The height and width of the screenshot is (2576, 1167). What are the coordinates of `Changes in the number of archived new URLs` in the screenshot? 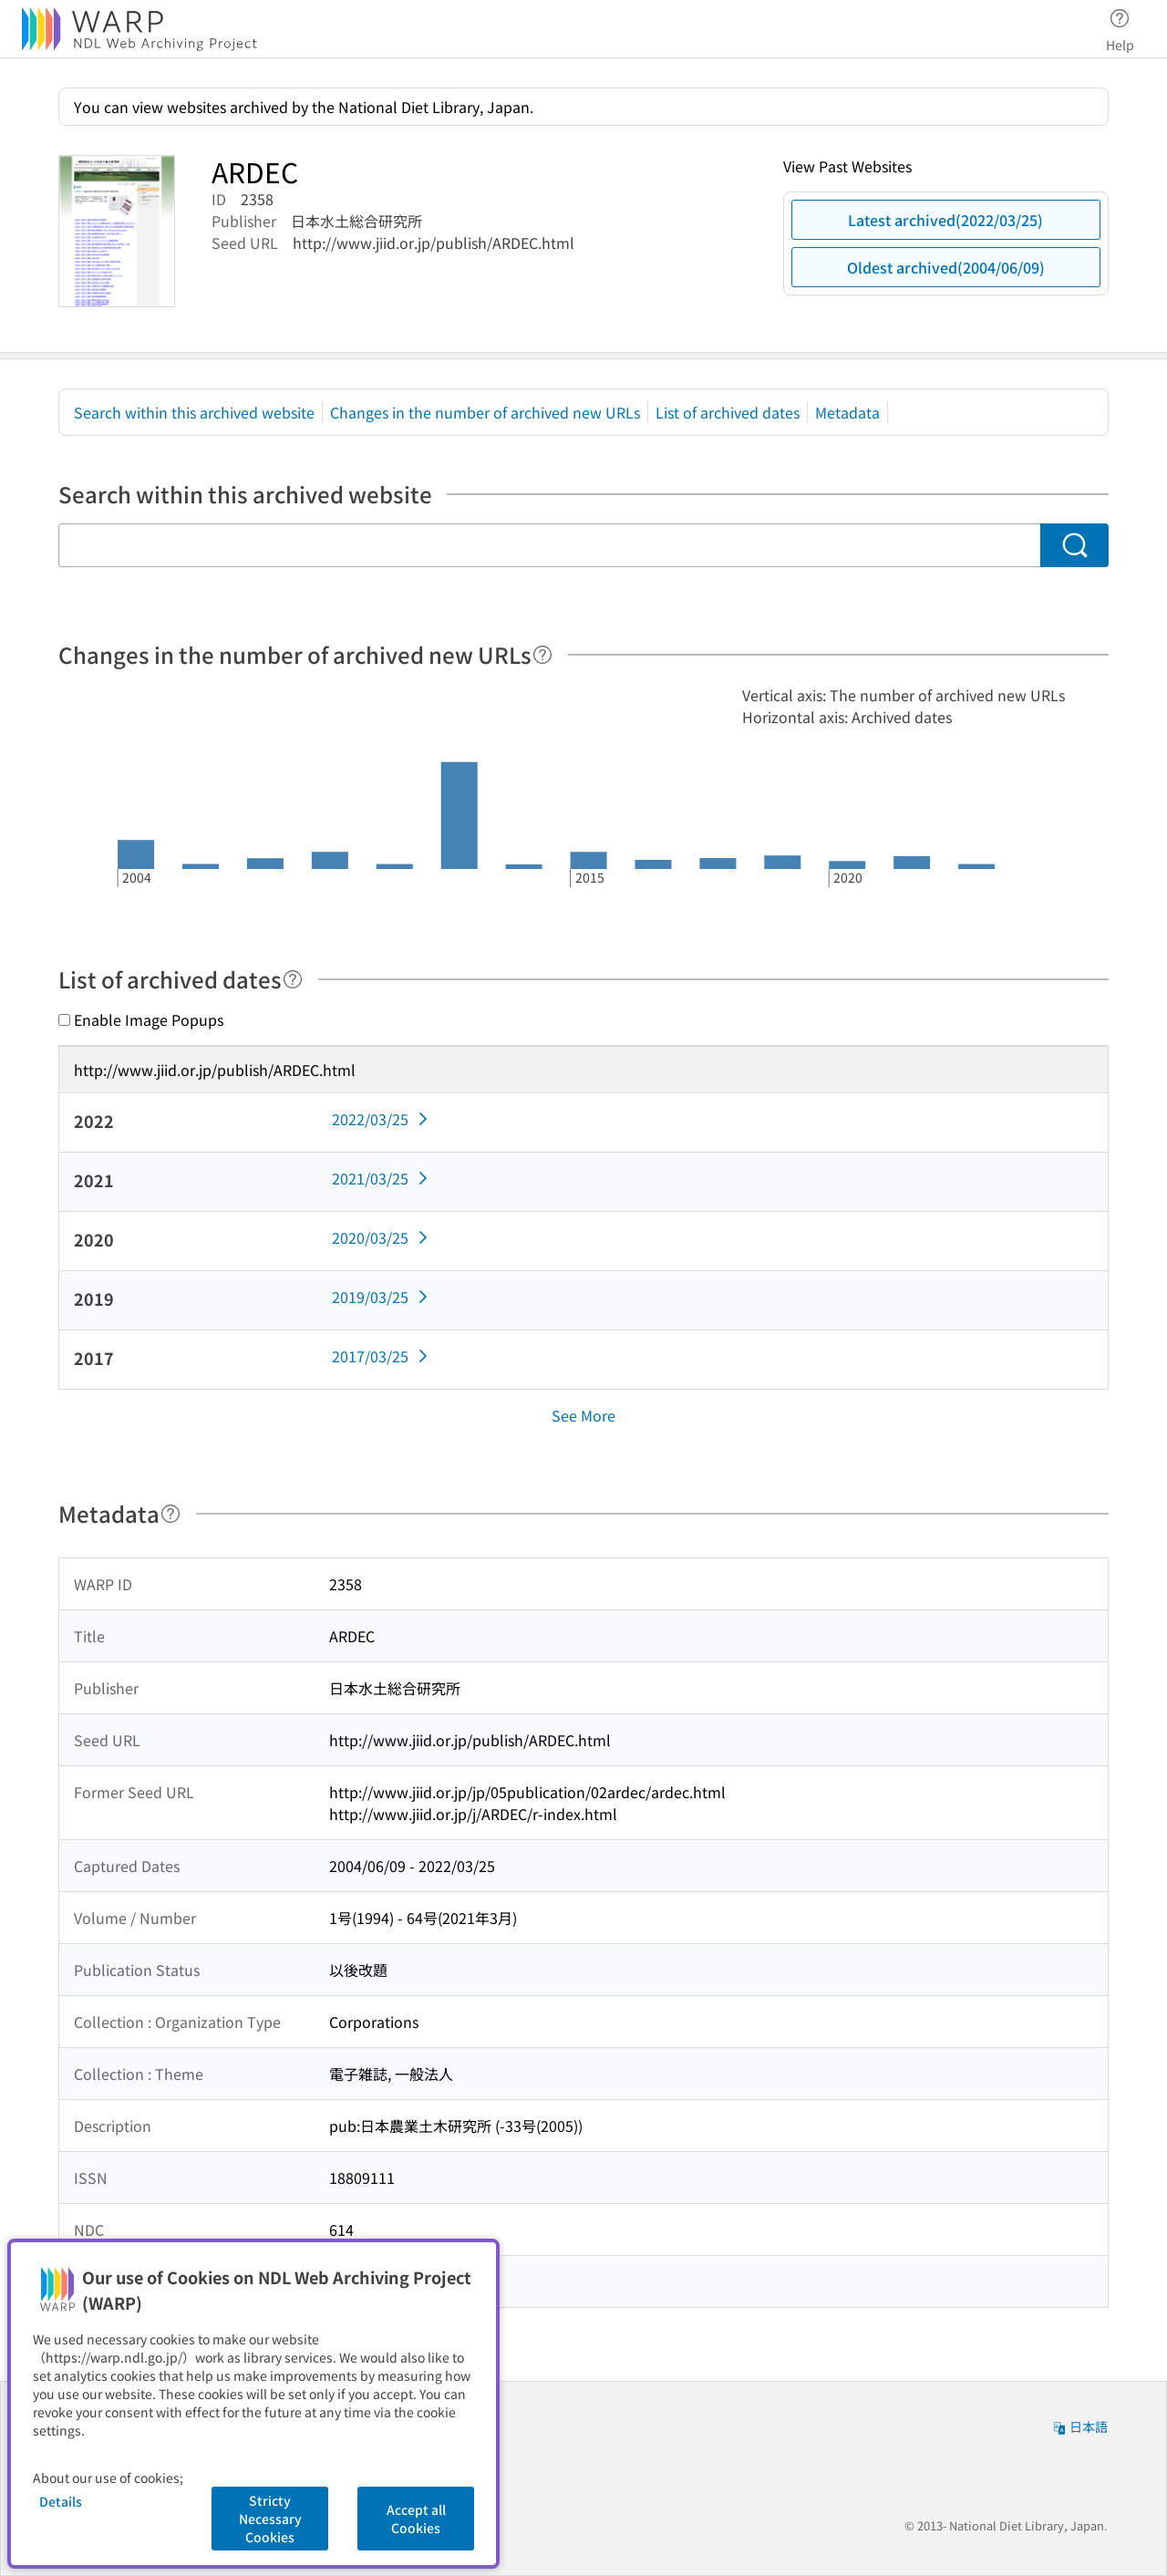 It's located at (485, 412).